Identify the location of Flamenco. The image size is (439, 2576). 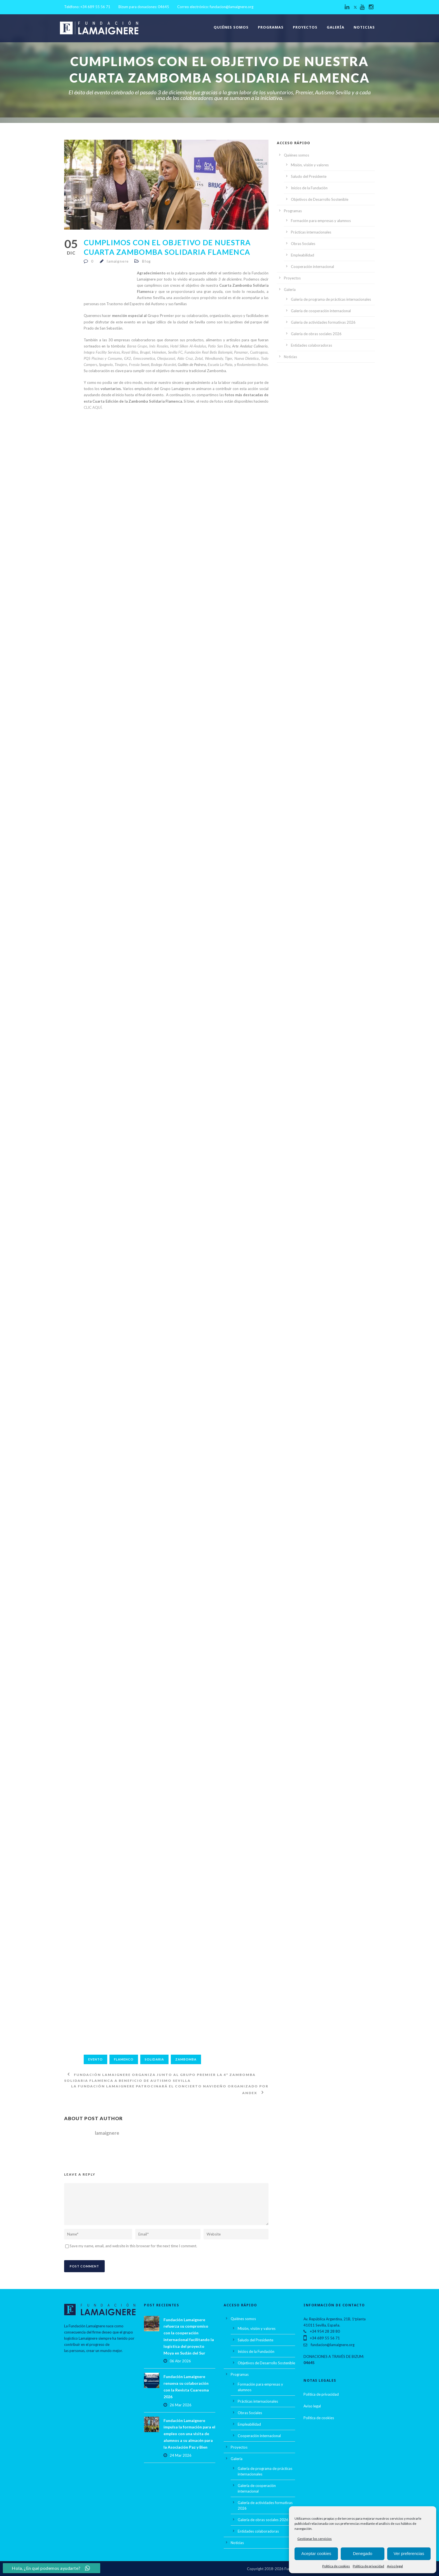
(124, 2059).